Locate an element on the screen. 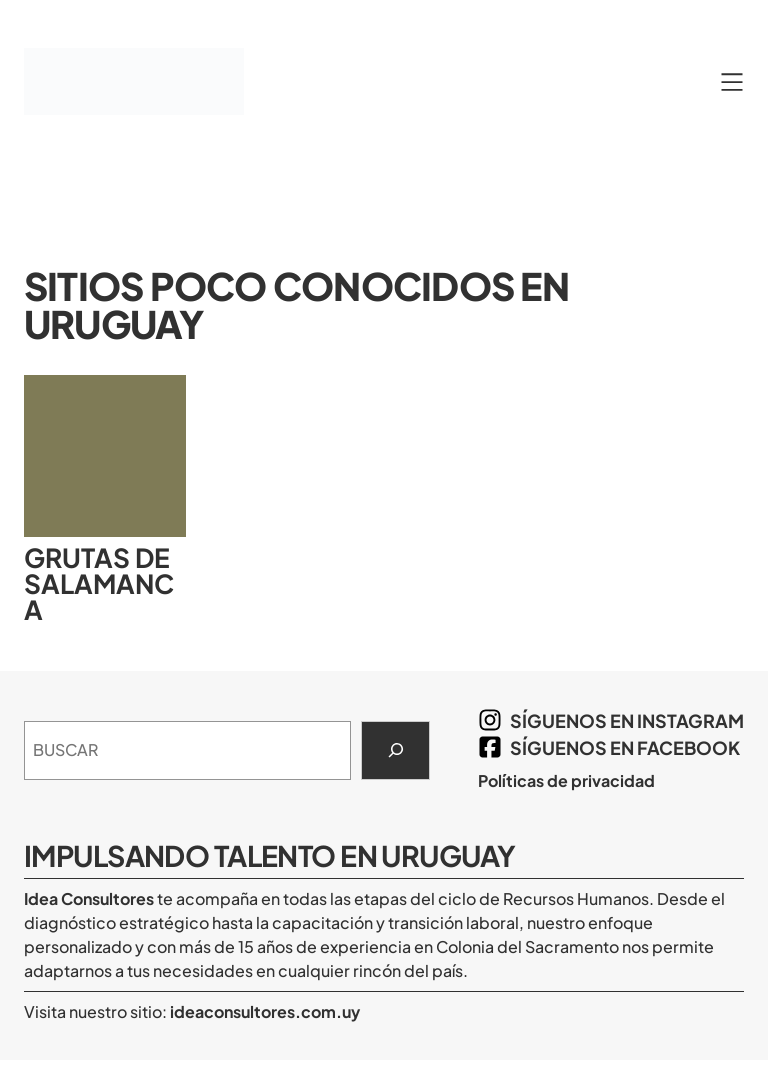 This screenshot has width=768, height=1084. [Abrir el menú] is located at coordinates (732, 82).